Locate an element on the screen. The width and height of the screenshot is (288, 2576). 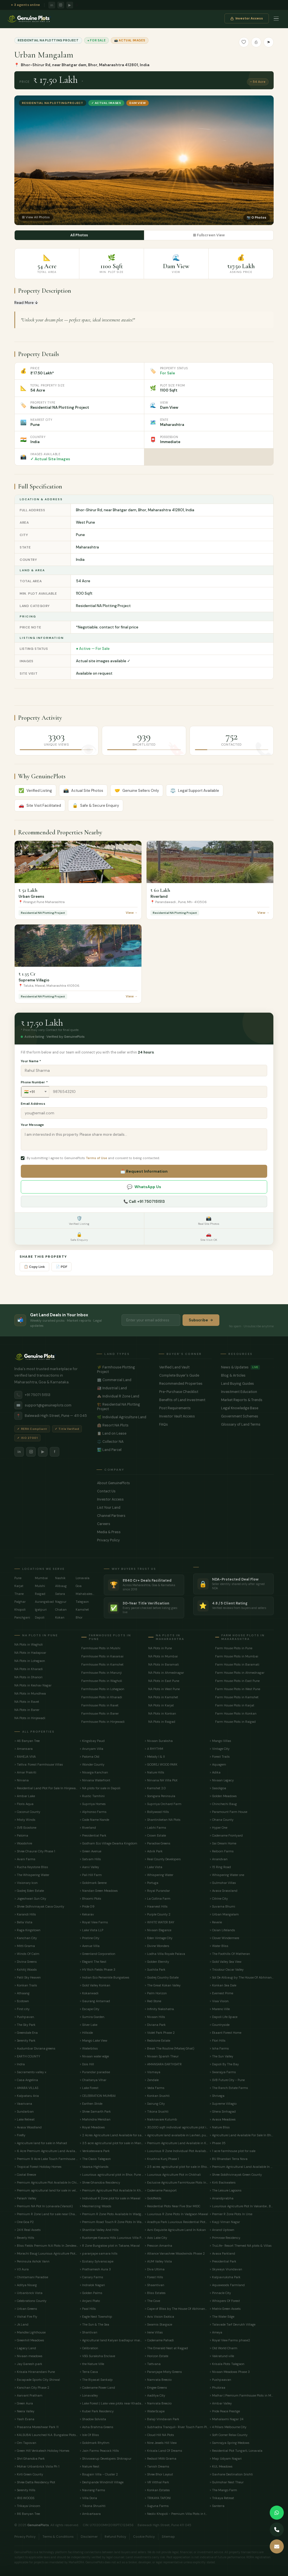
> 24 K Real Assets is located at coordinates (27, 2230).